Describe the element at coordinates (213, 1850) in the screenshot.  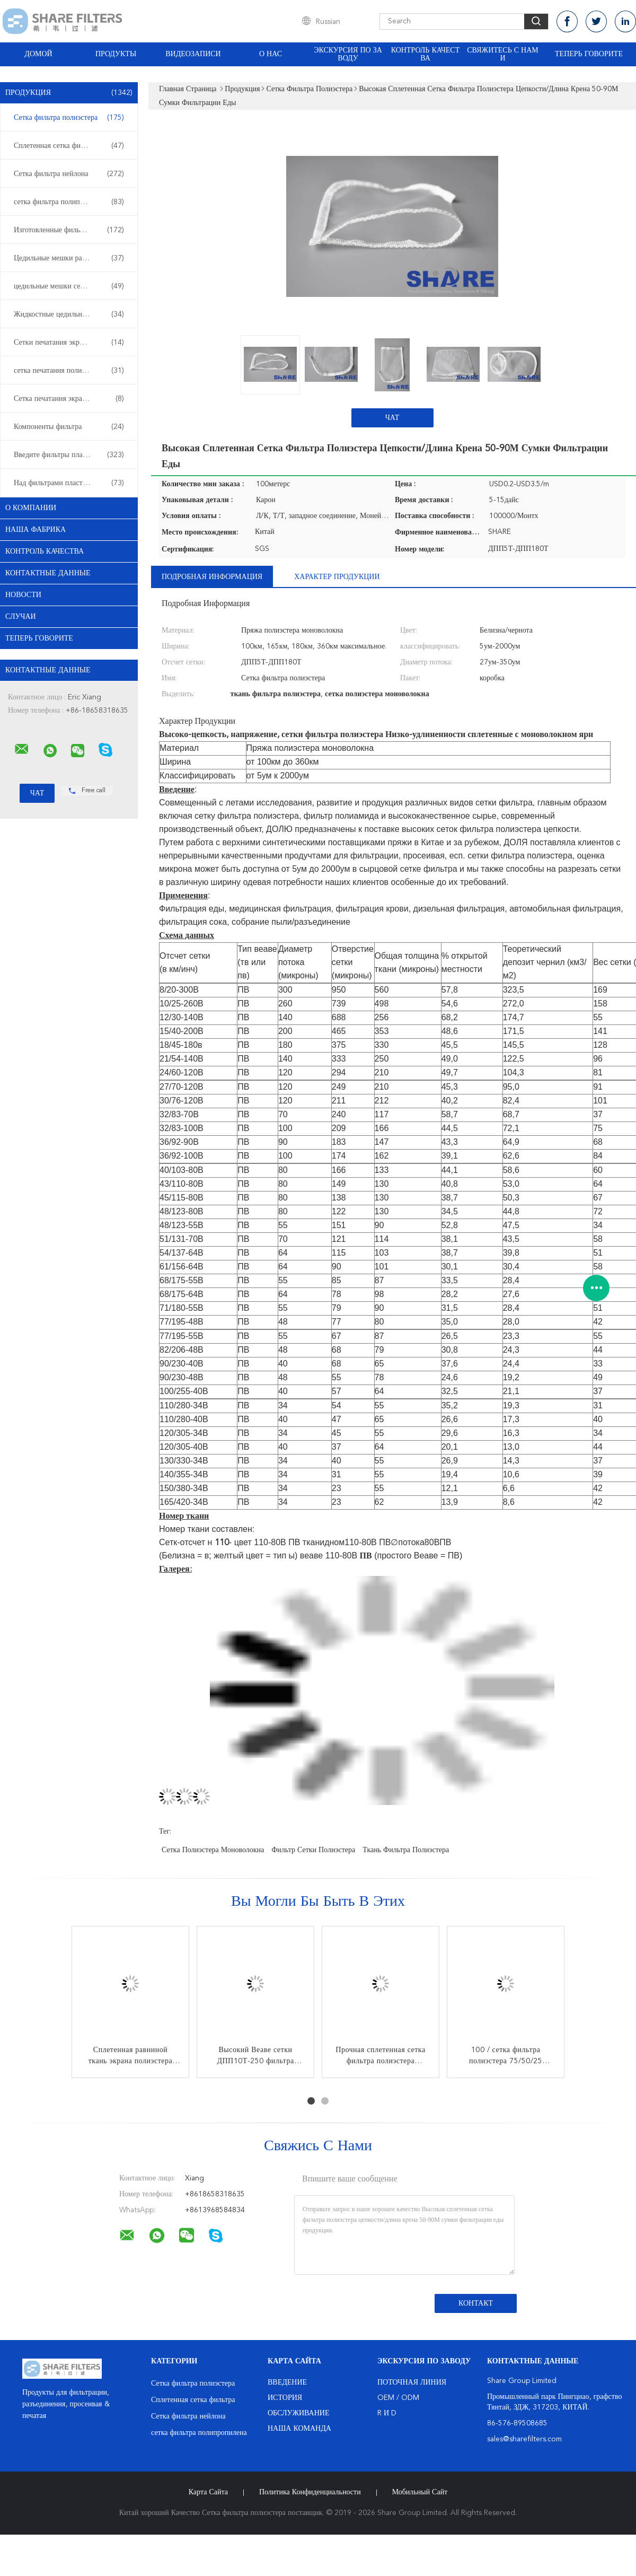
I see `сетка полиэстера моноволокна` at that location.